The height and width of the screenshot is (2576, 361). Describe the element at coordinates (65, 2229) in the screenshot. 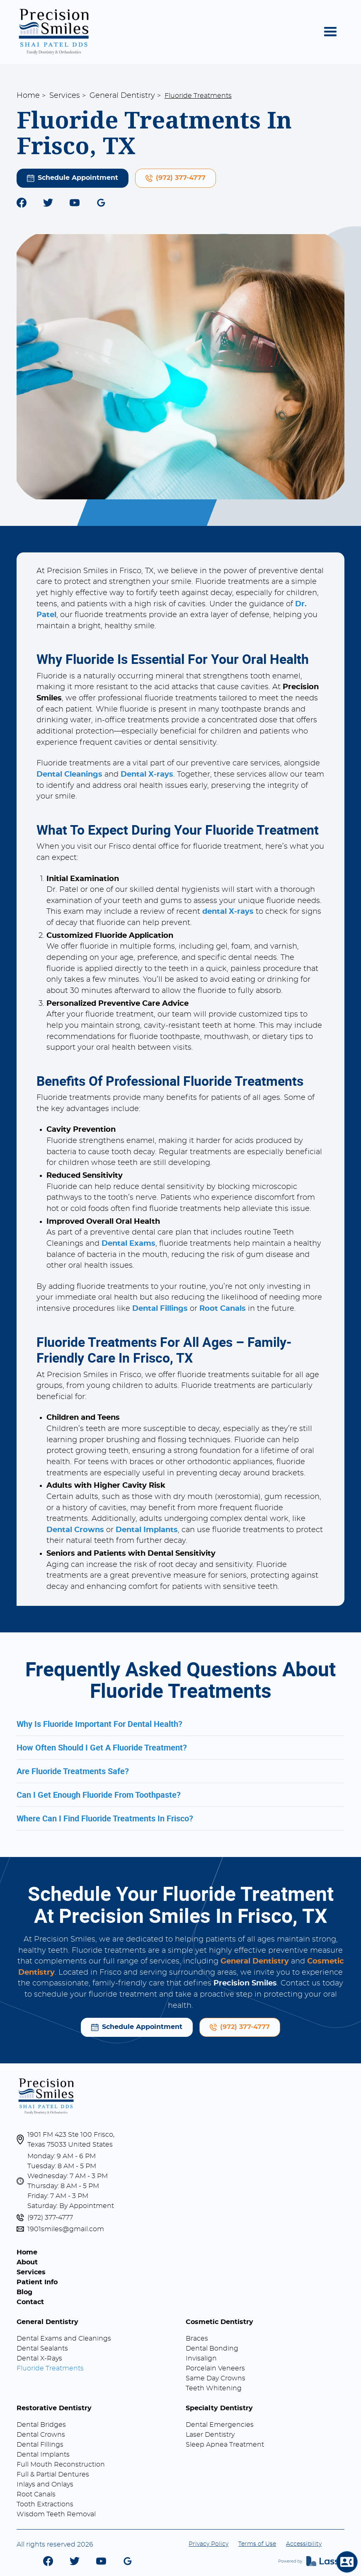

I see `1901smiles@gmail.com` at that location.